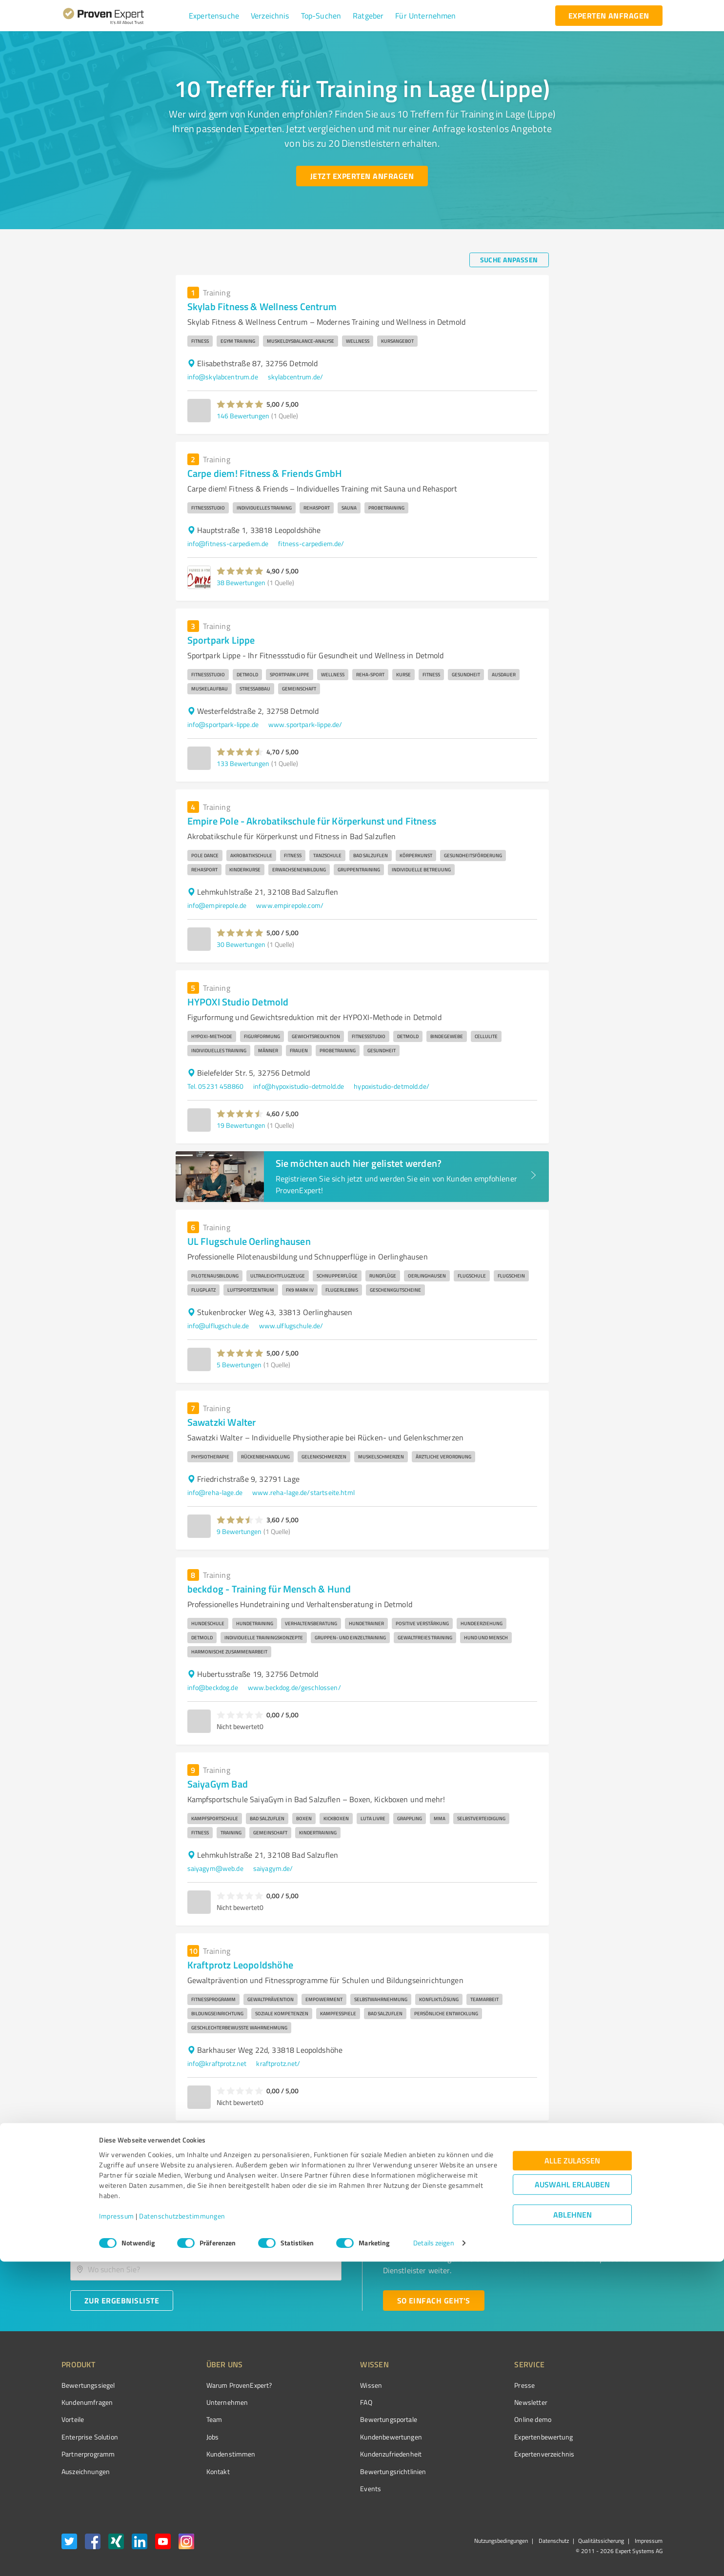 Image resolution: width=724 pixels, height=2576 pixels. I want to click on www.beckdog.de/geschlossen/, so click(294, 1687).